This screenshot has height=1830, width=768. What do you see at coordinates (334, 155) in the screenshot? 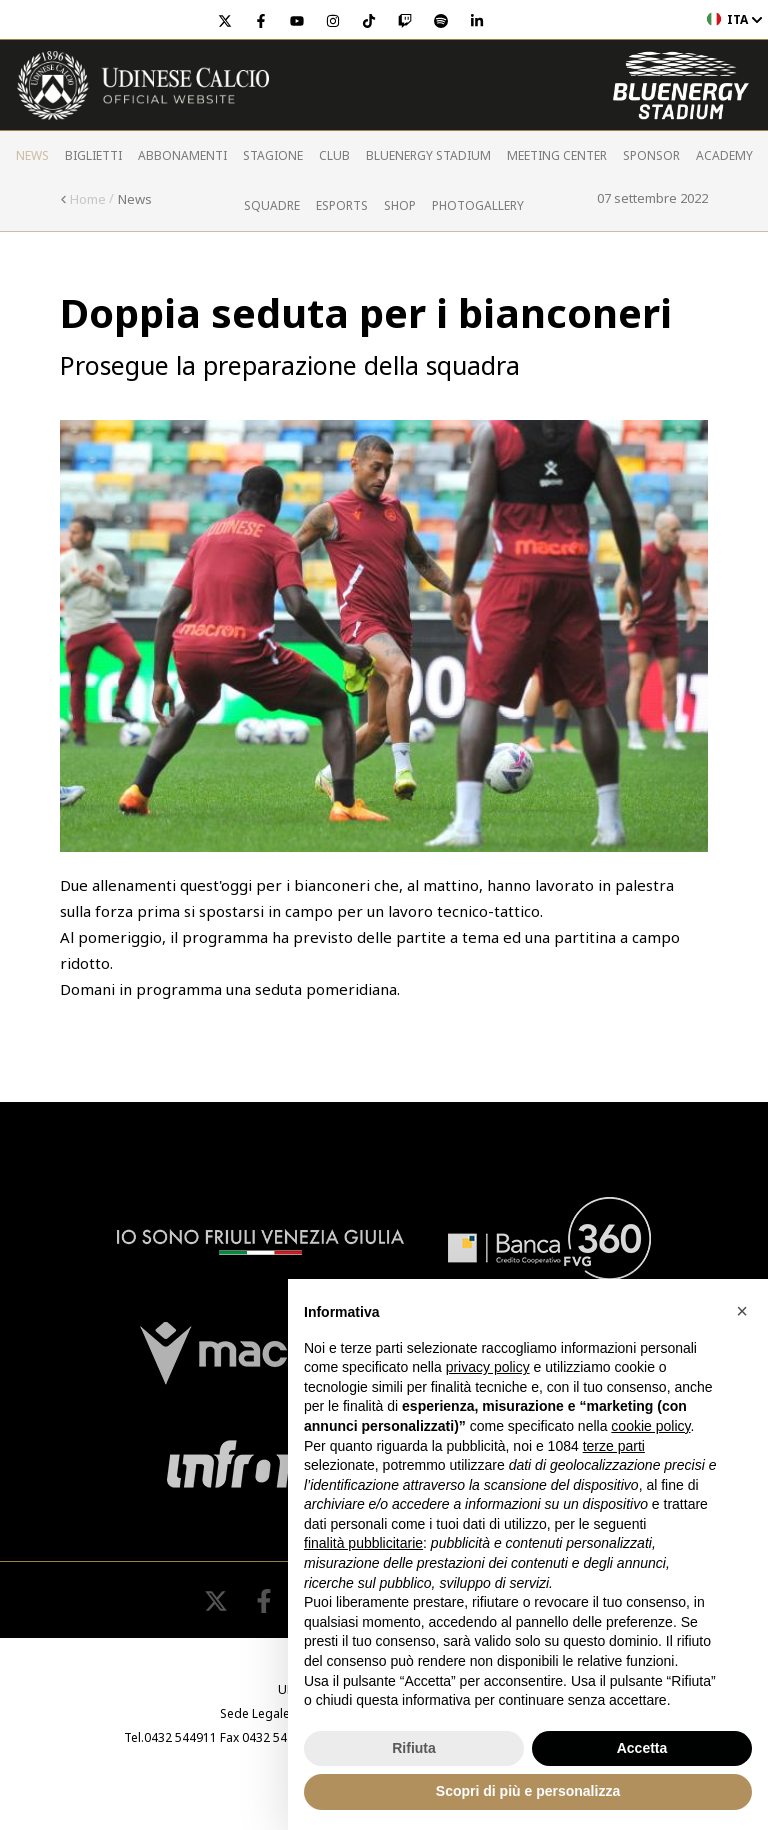
I see `Club` at bounding box center [334, 155].